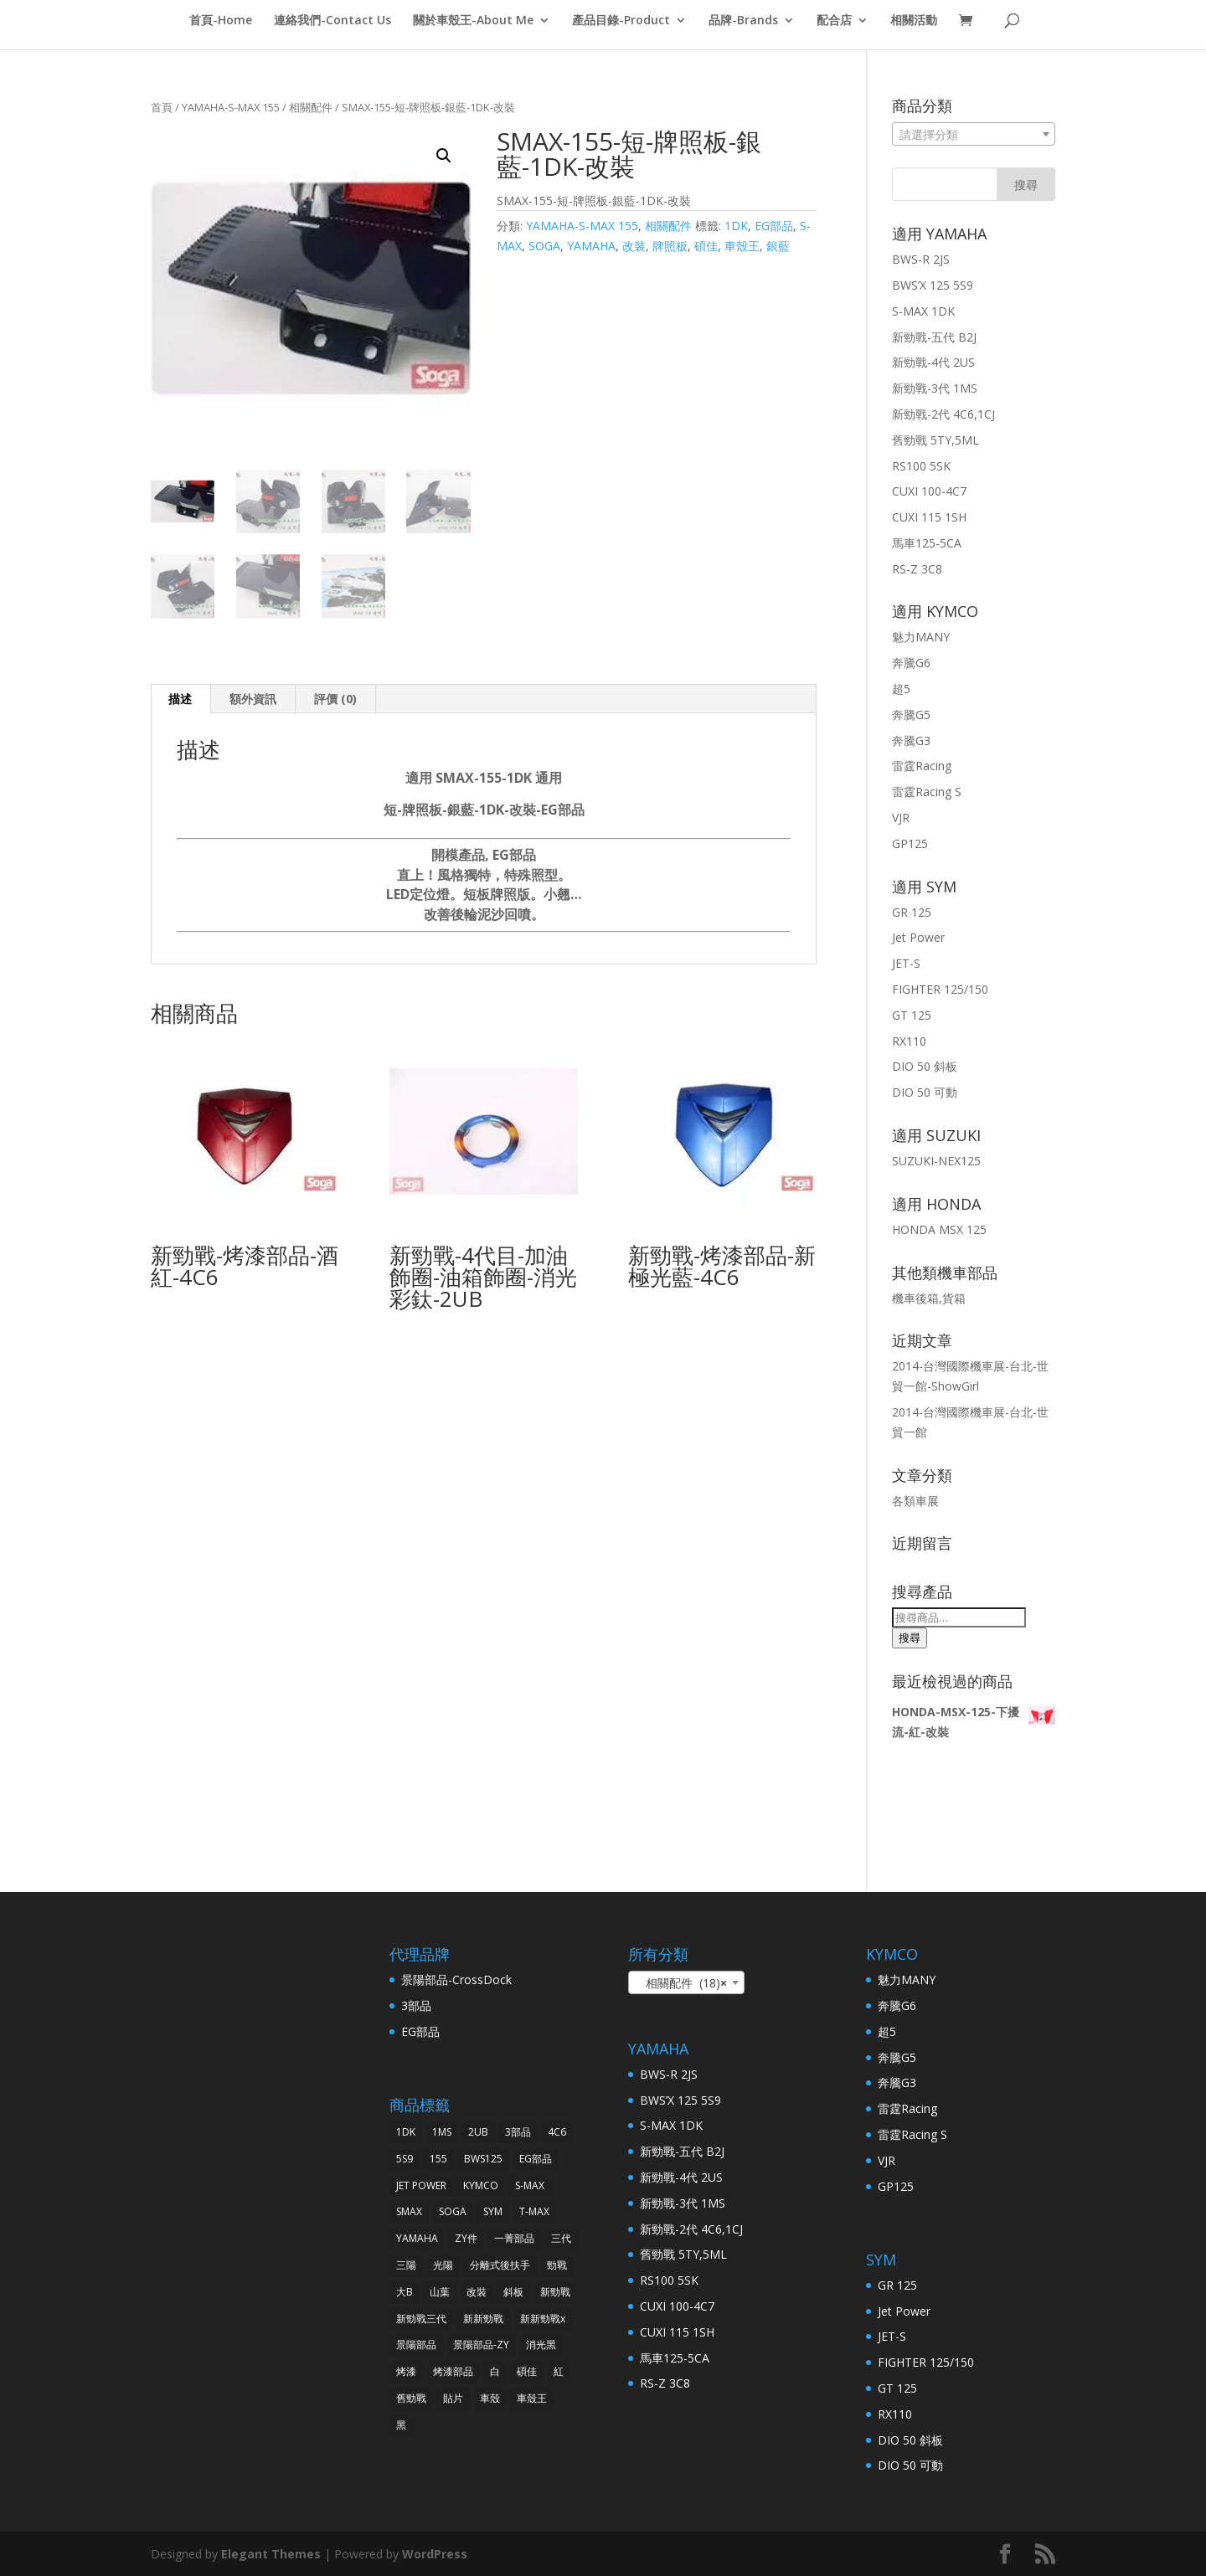  What do you see at coordinates (557, 2265) in the screenshot?
I see `勁戰 [勁戰 (30 項商品)]` at bounding box center [557, 2265].